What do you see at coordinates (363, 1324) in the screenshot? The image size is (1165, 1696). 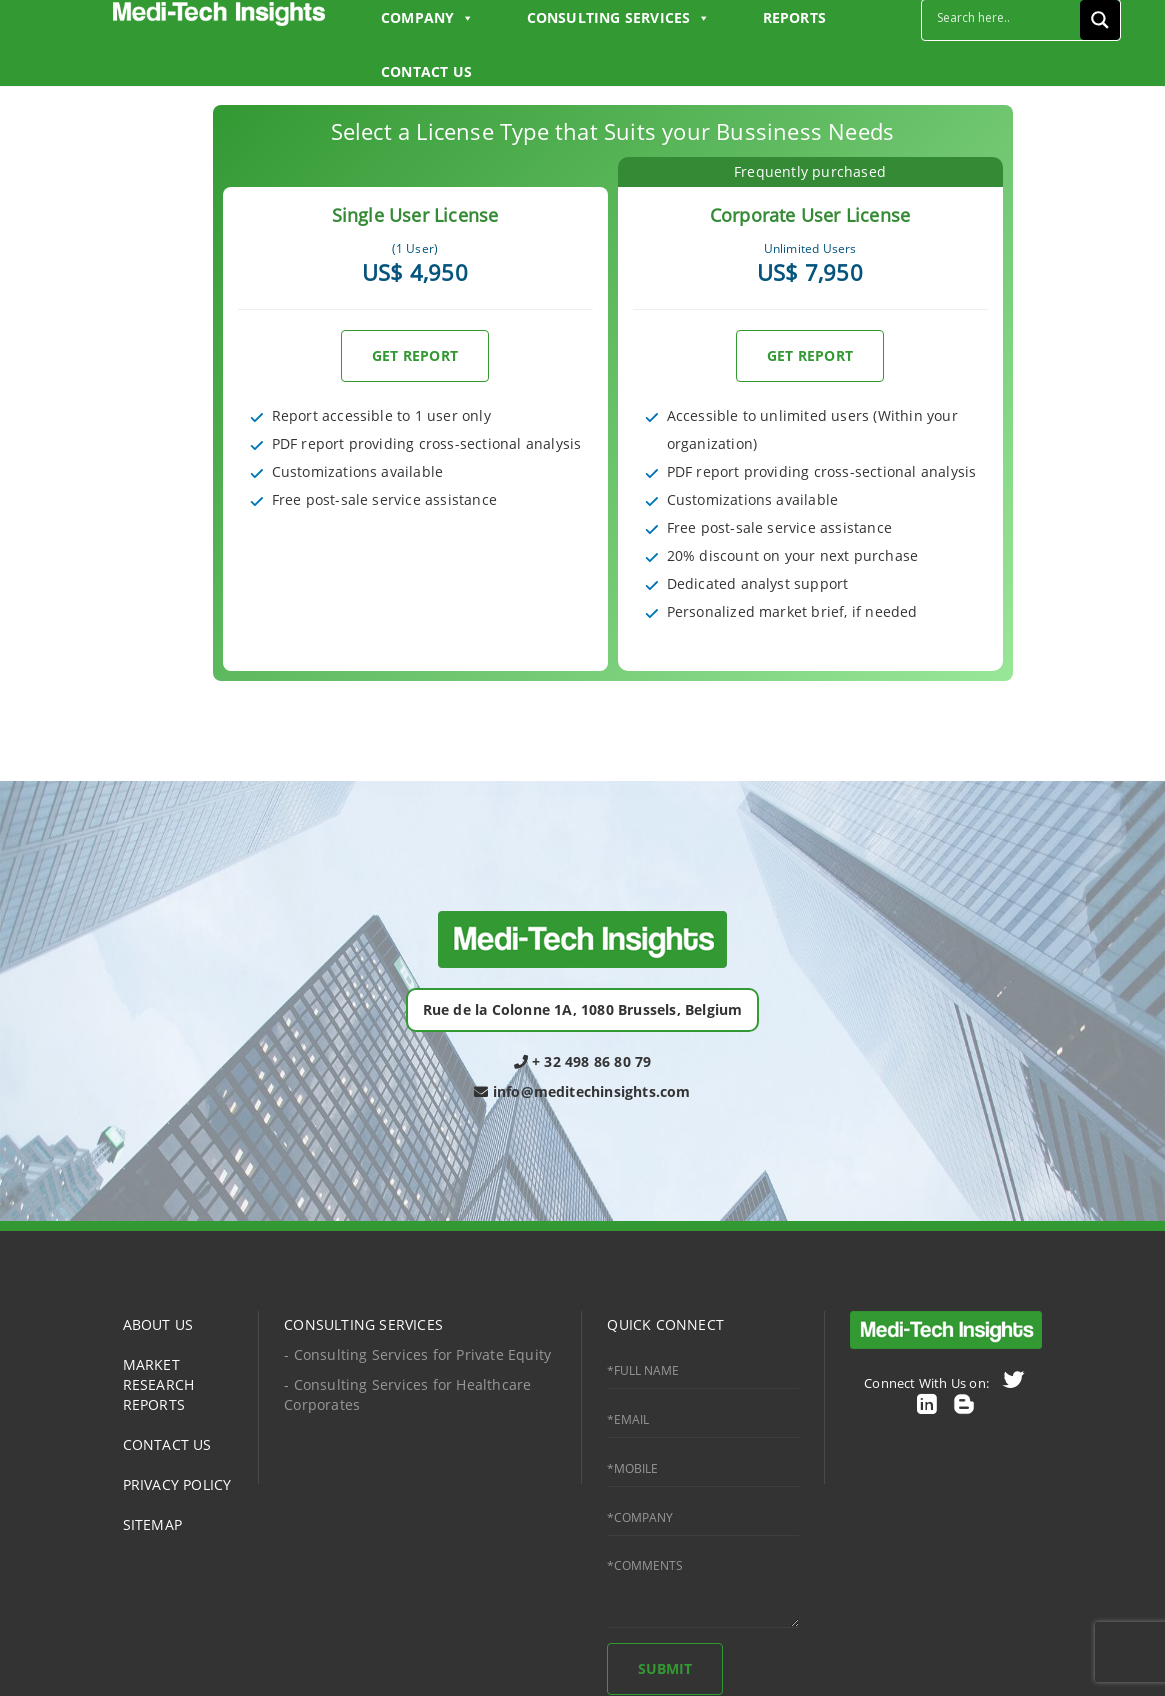 I see `CONSULTING SERVICES` at bounding box center [363, 1324].